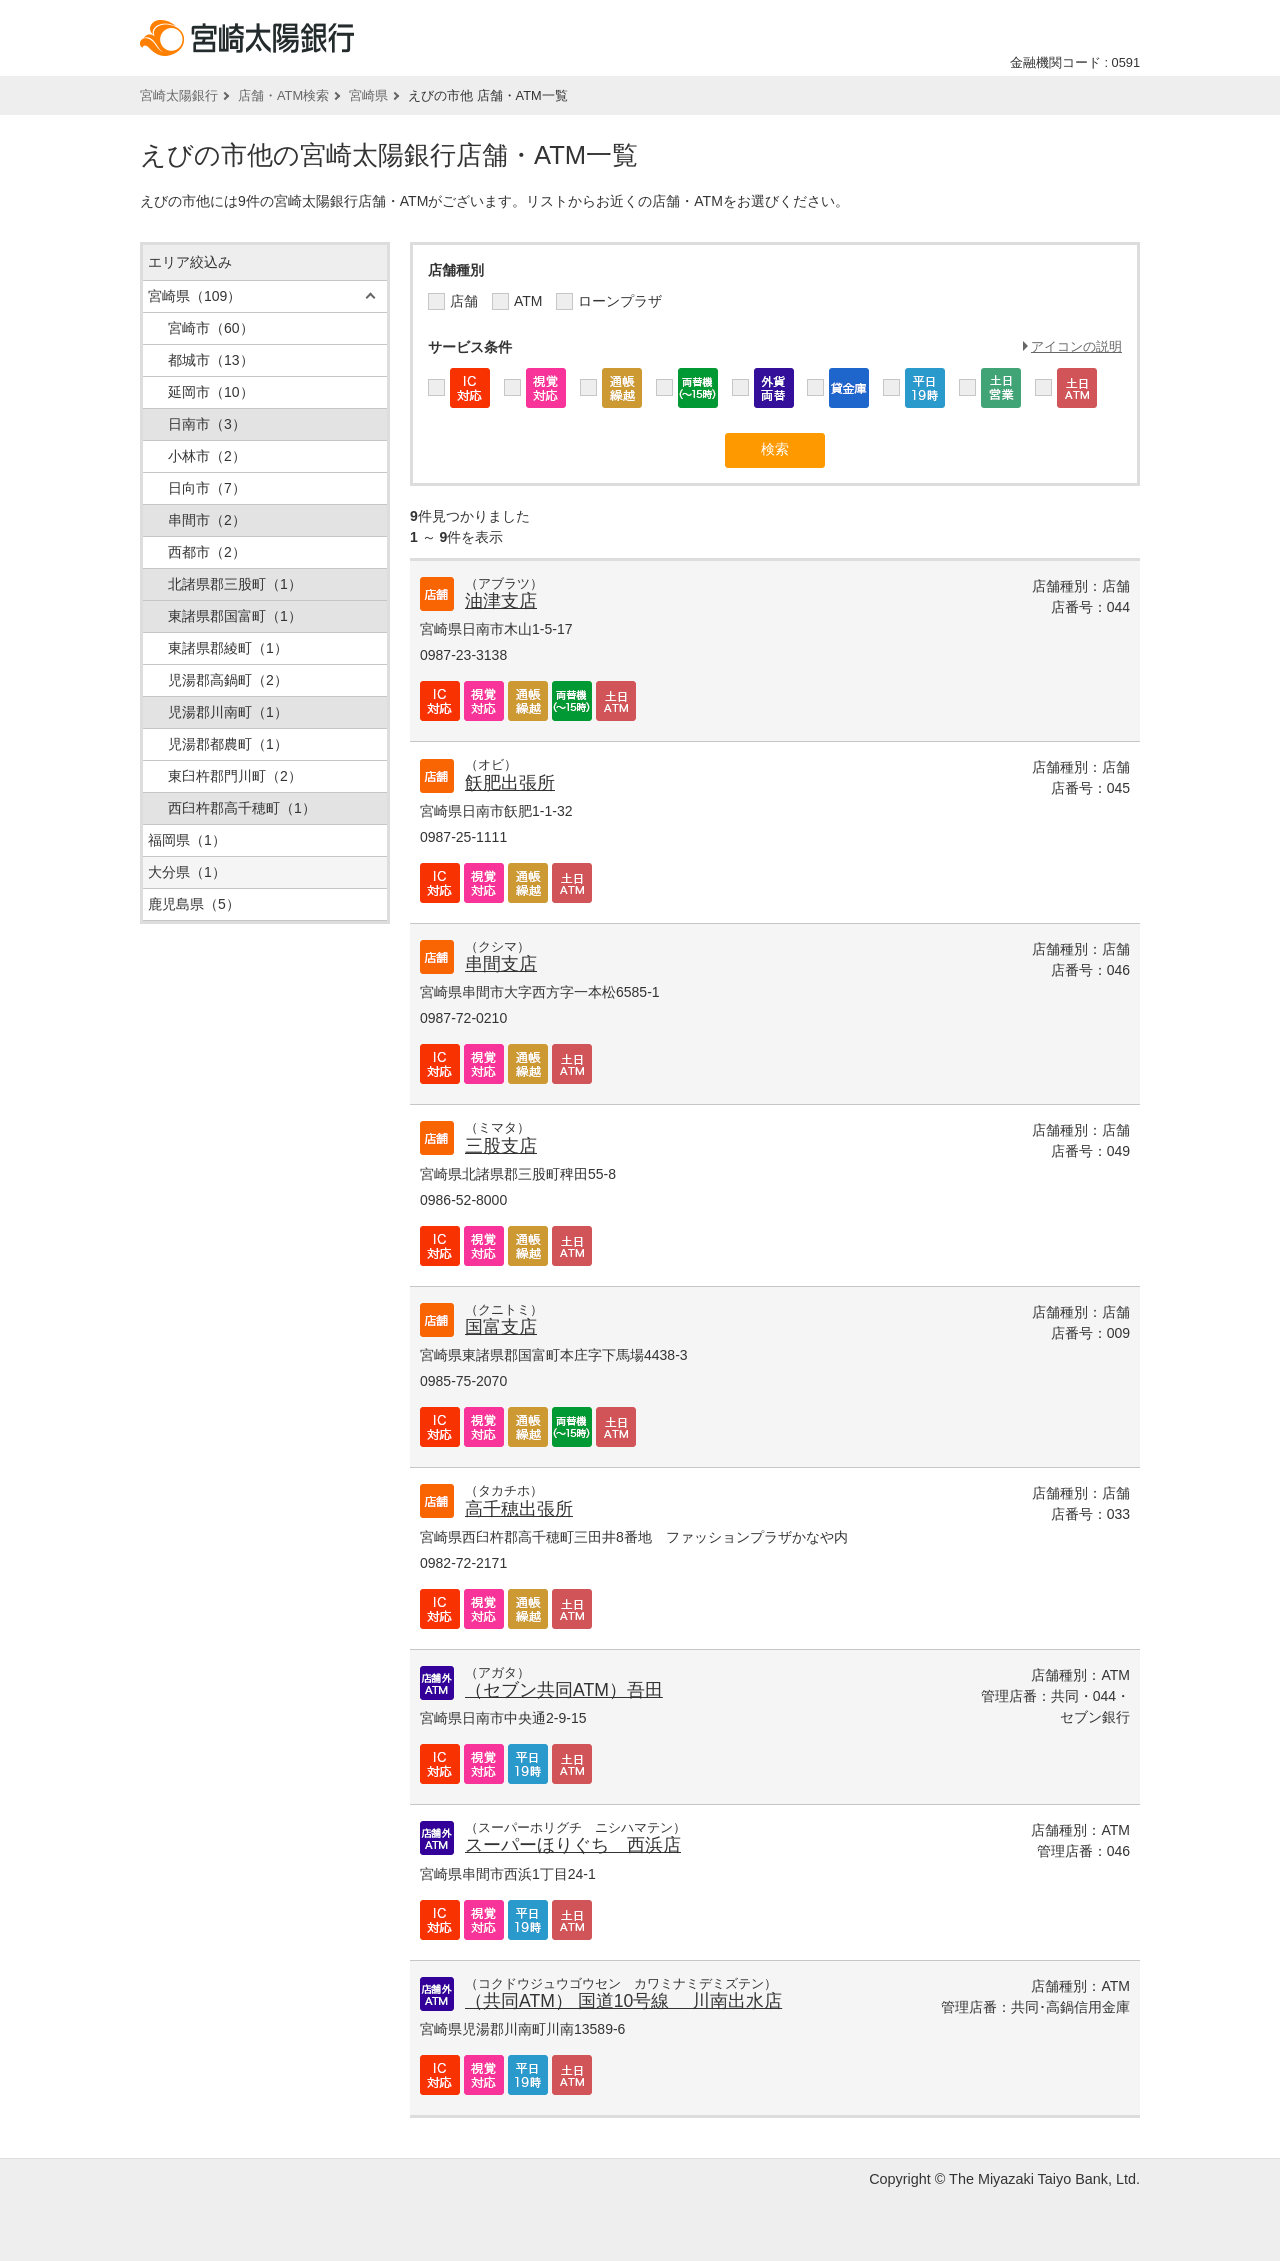 This screenshot has width=1280, height=2261. What do you see at coordinates (501, 601) in the screenshot?
I see `油津支店` at bounding box center [501, 601].